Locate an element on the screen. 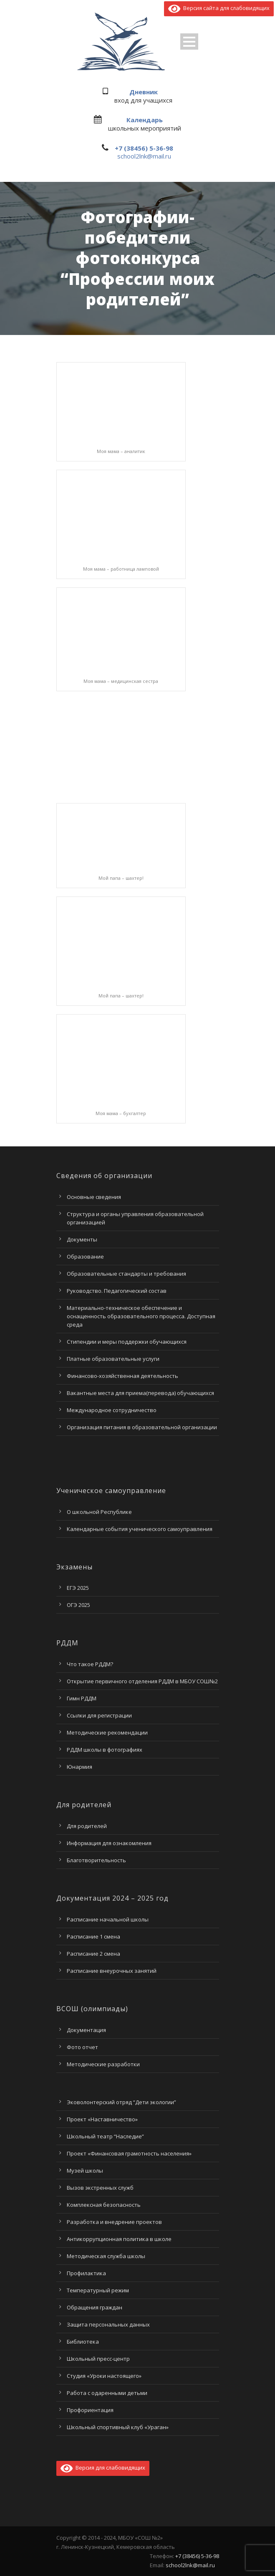  Музей школы is located at coordinates (85, 2170).